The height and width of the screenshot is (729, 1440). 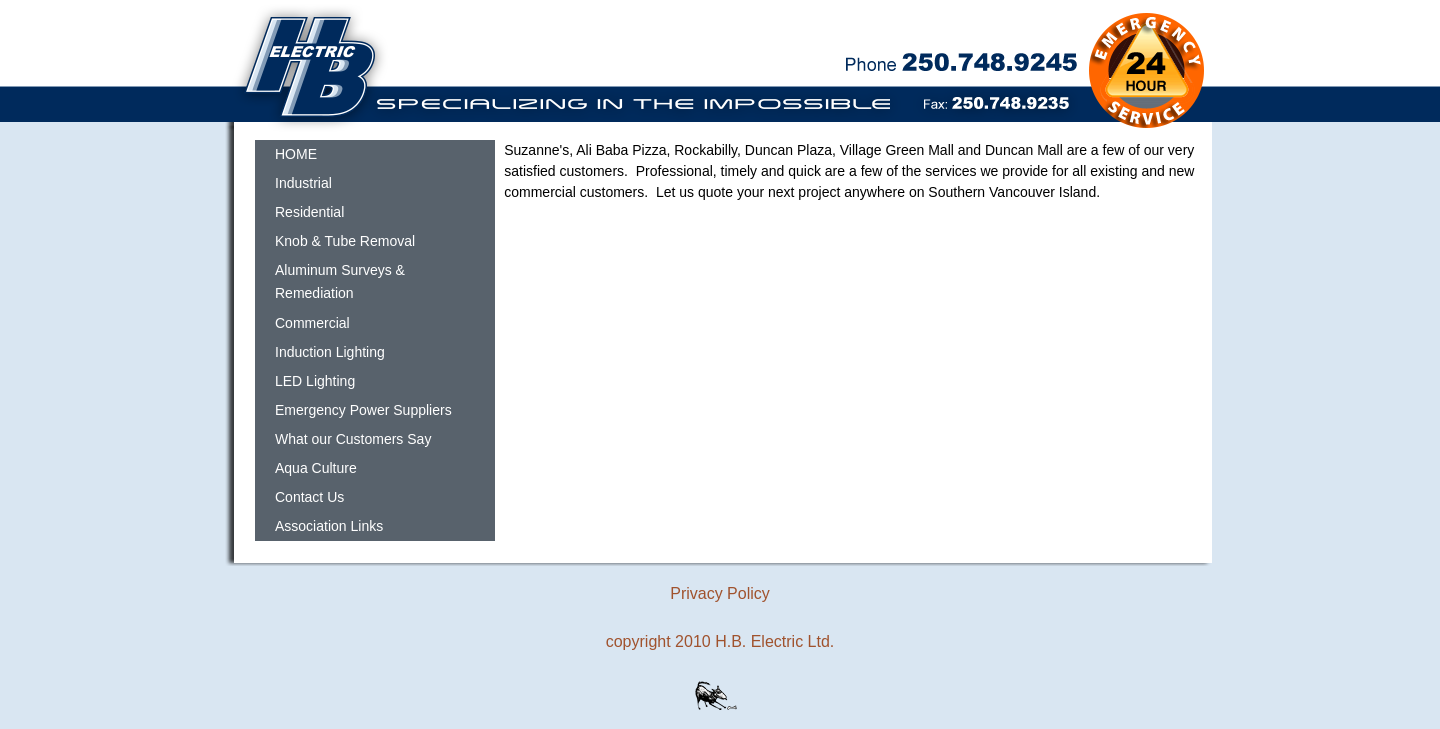 I want to click on Industrial, so click(x=303, y=183).